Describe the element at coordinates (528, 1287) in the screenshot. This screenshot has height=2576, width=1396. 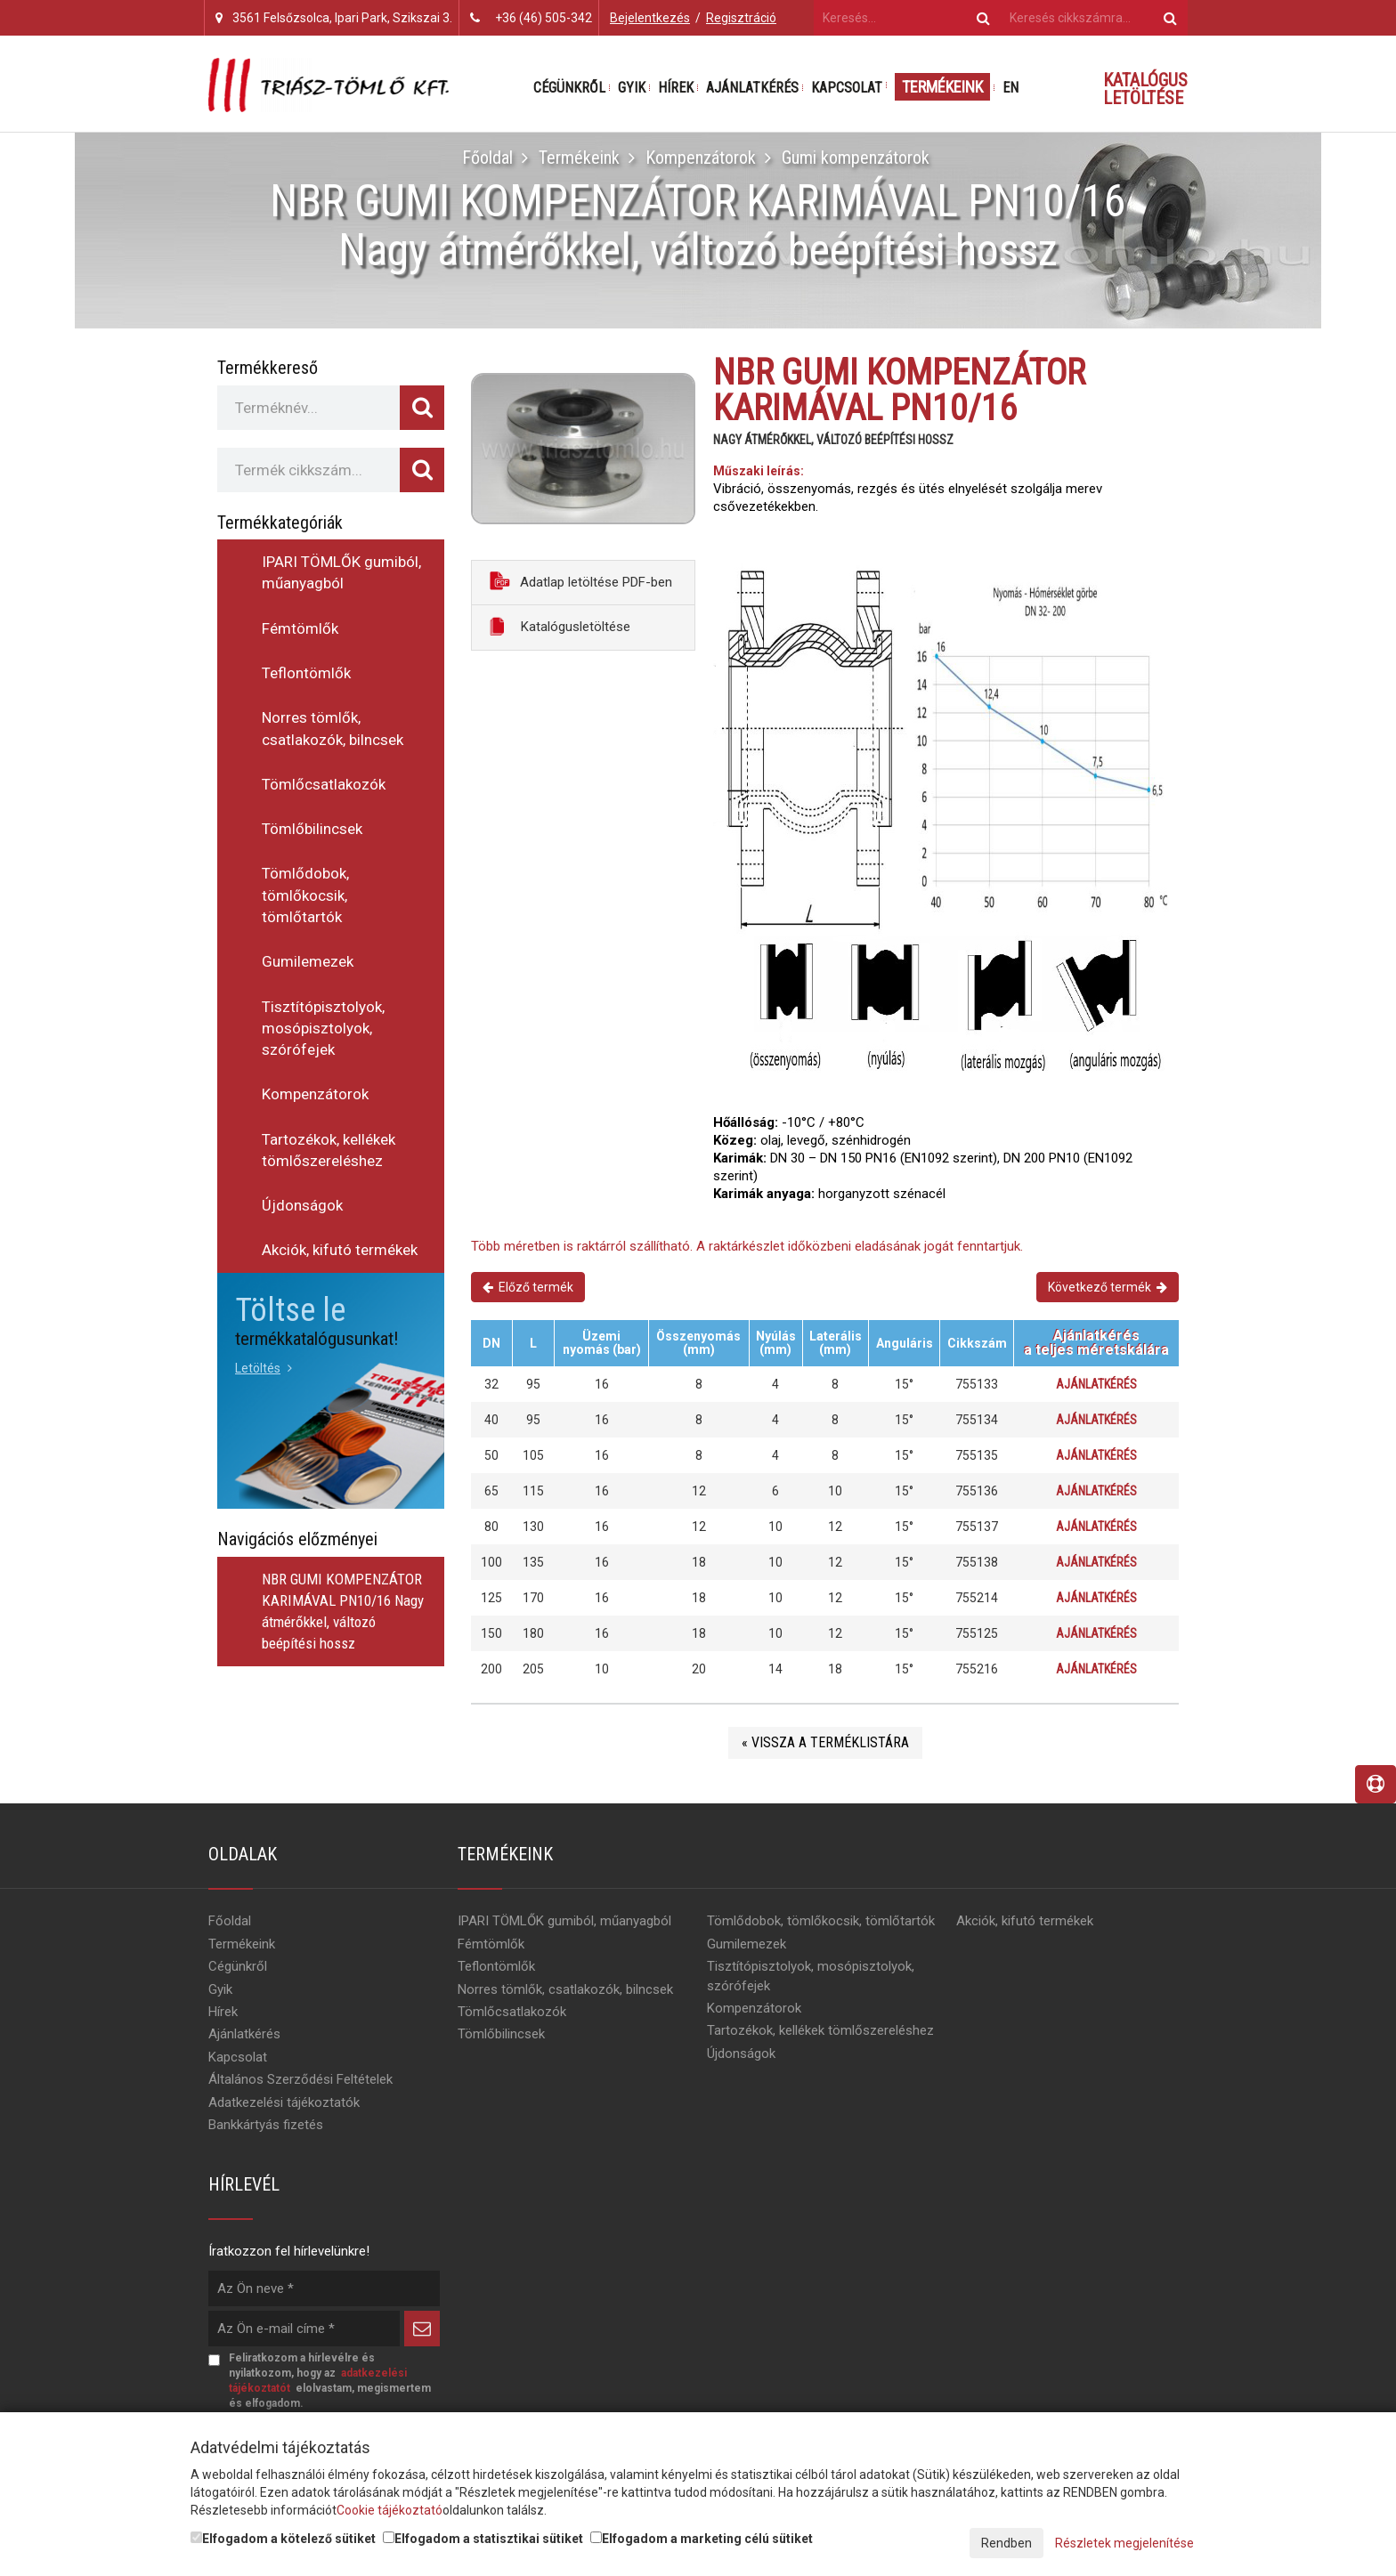
I see `Előző termék` at that location.